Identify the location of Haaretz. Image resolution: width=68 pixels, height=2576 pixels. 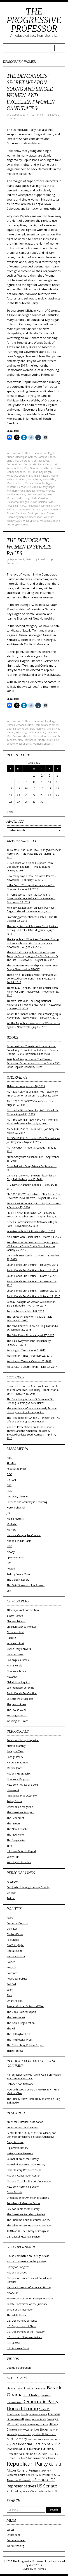
(11, 1637).